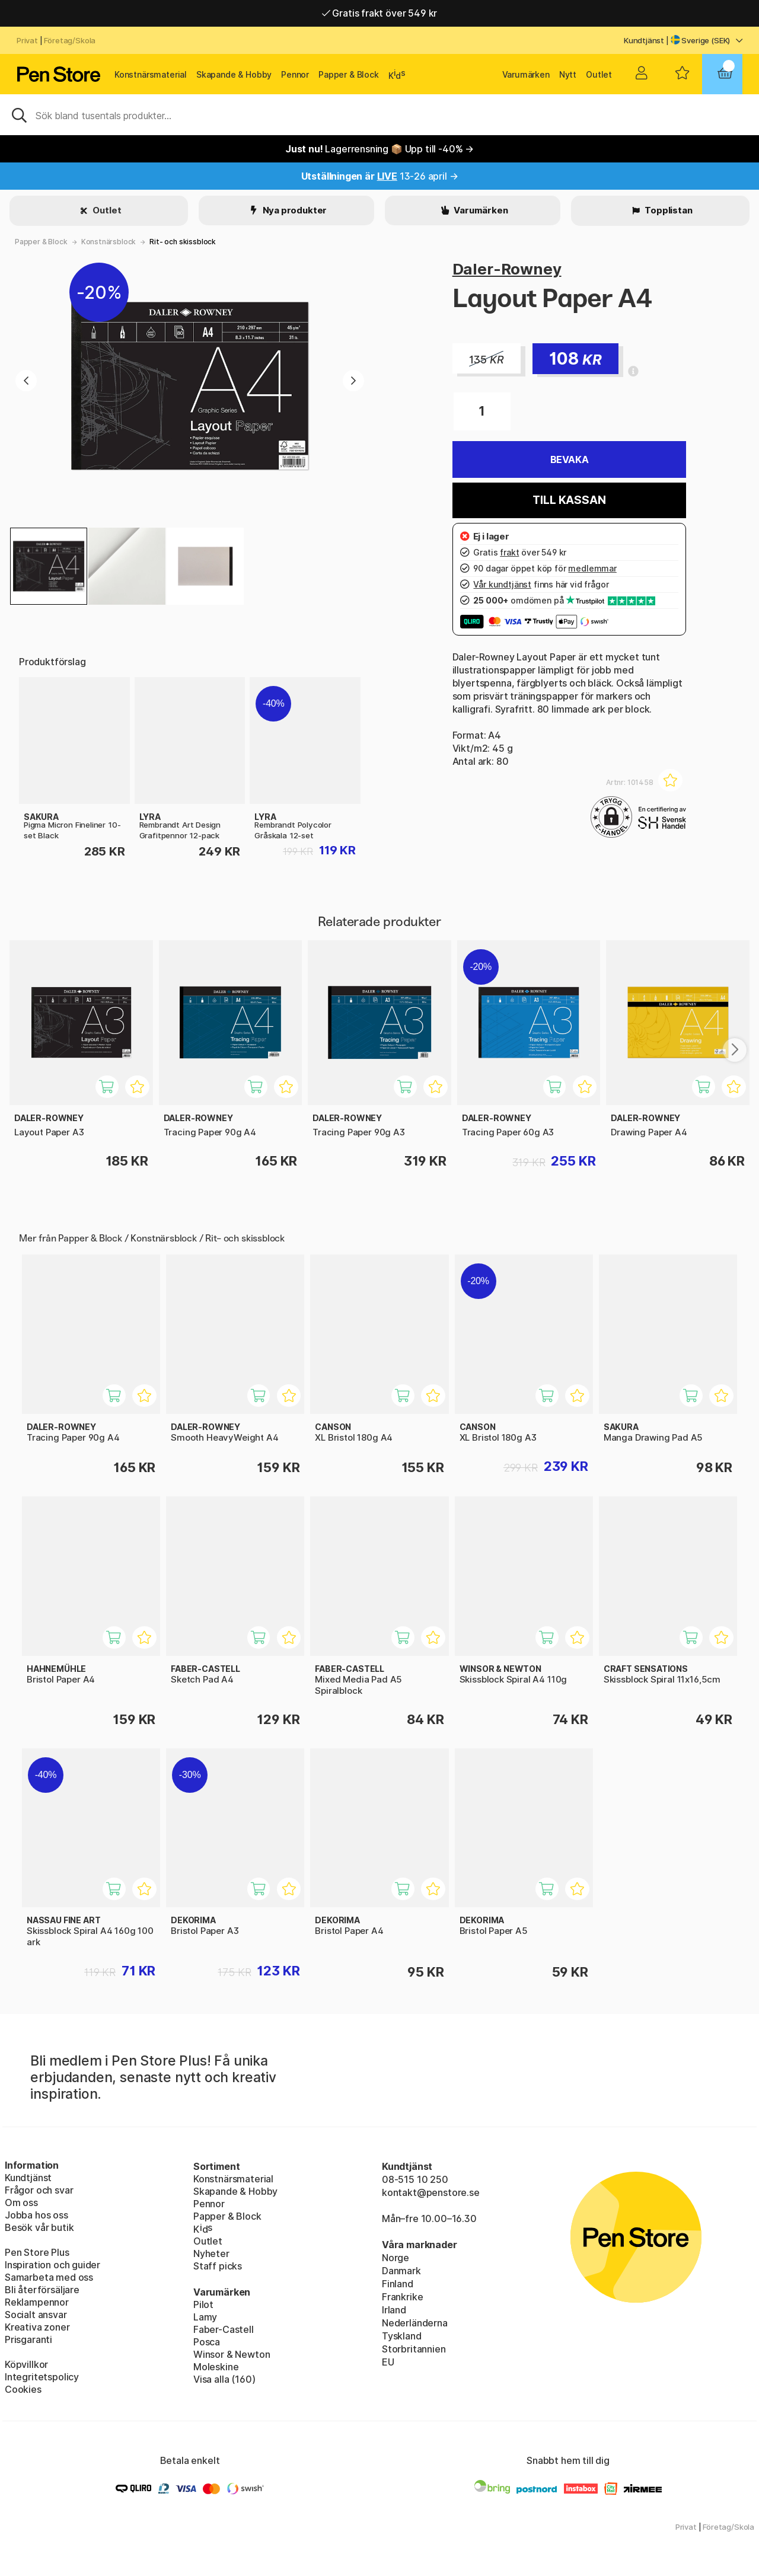  I want to click on Winsor & Newton, so click(231, 2354).